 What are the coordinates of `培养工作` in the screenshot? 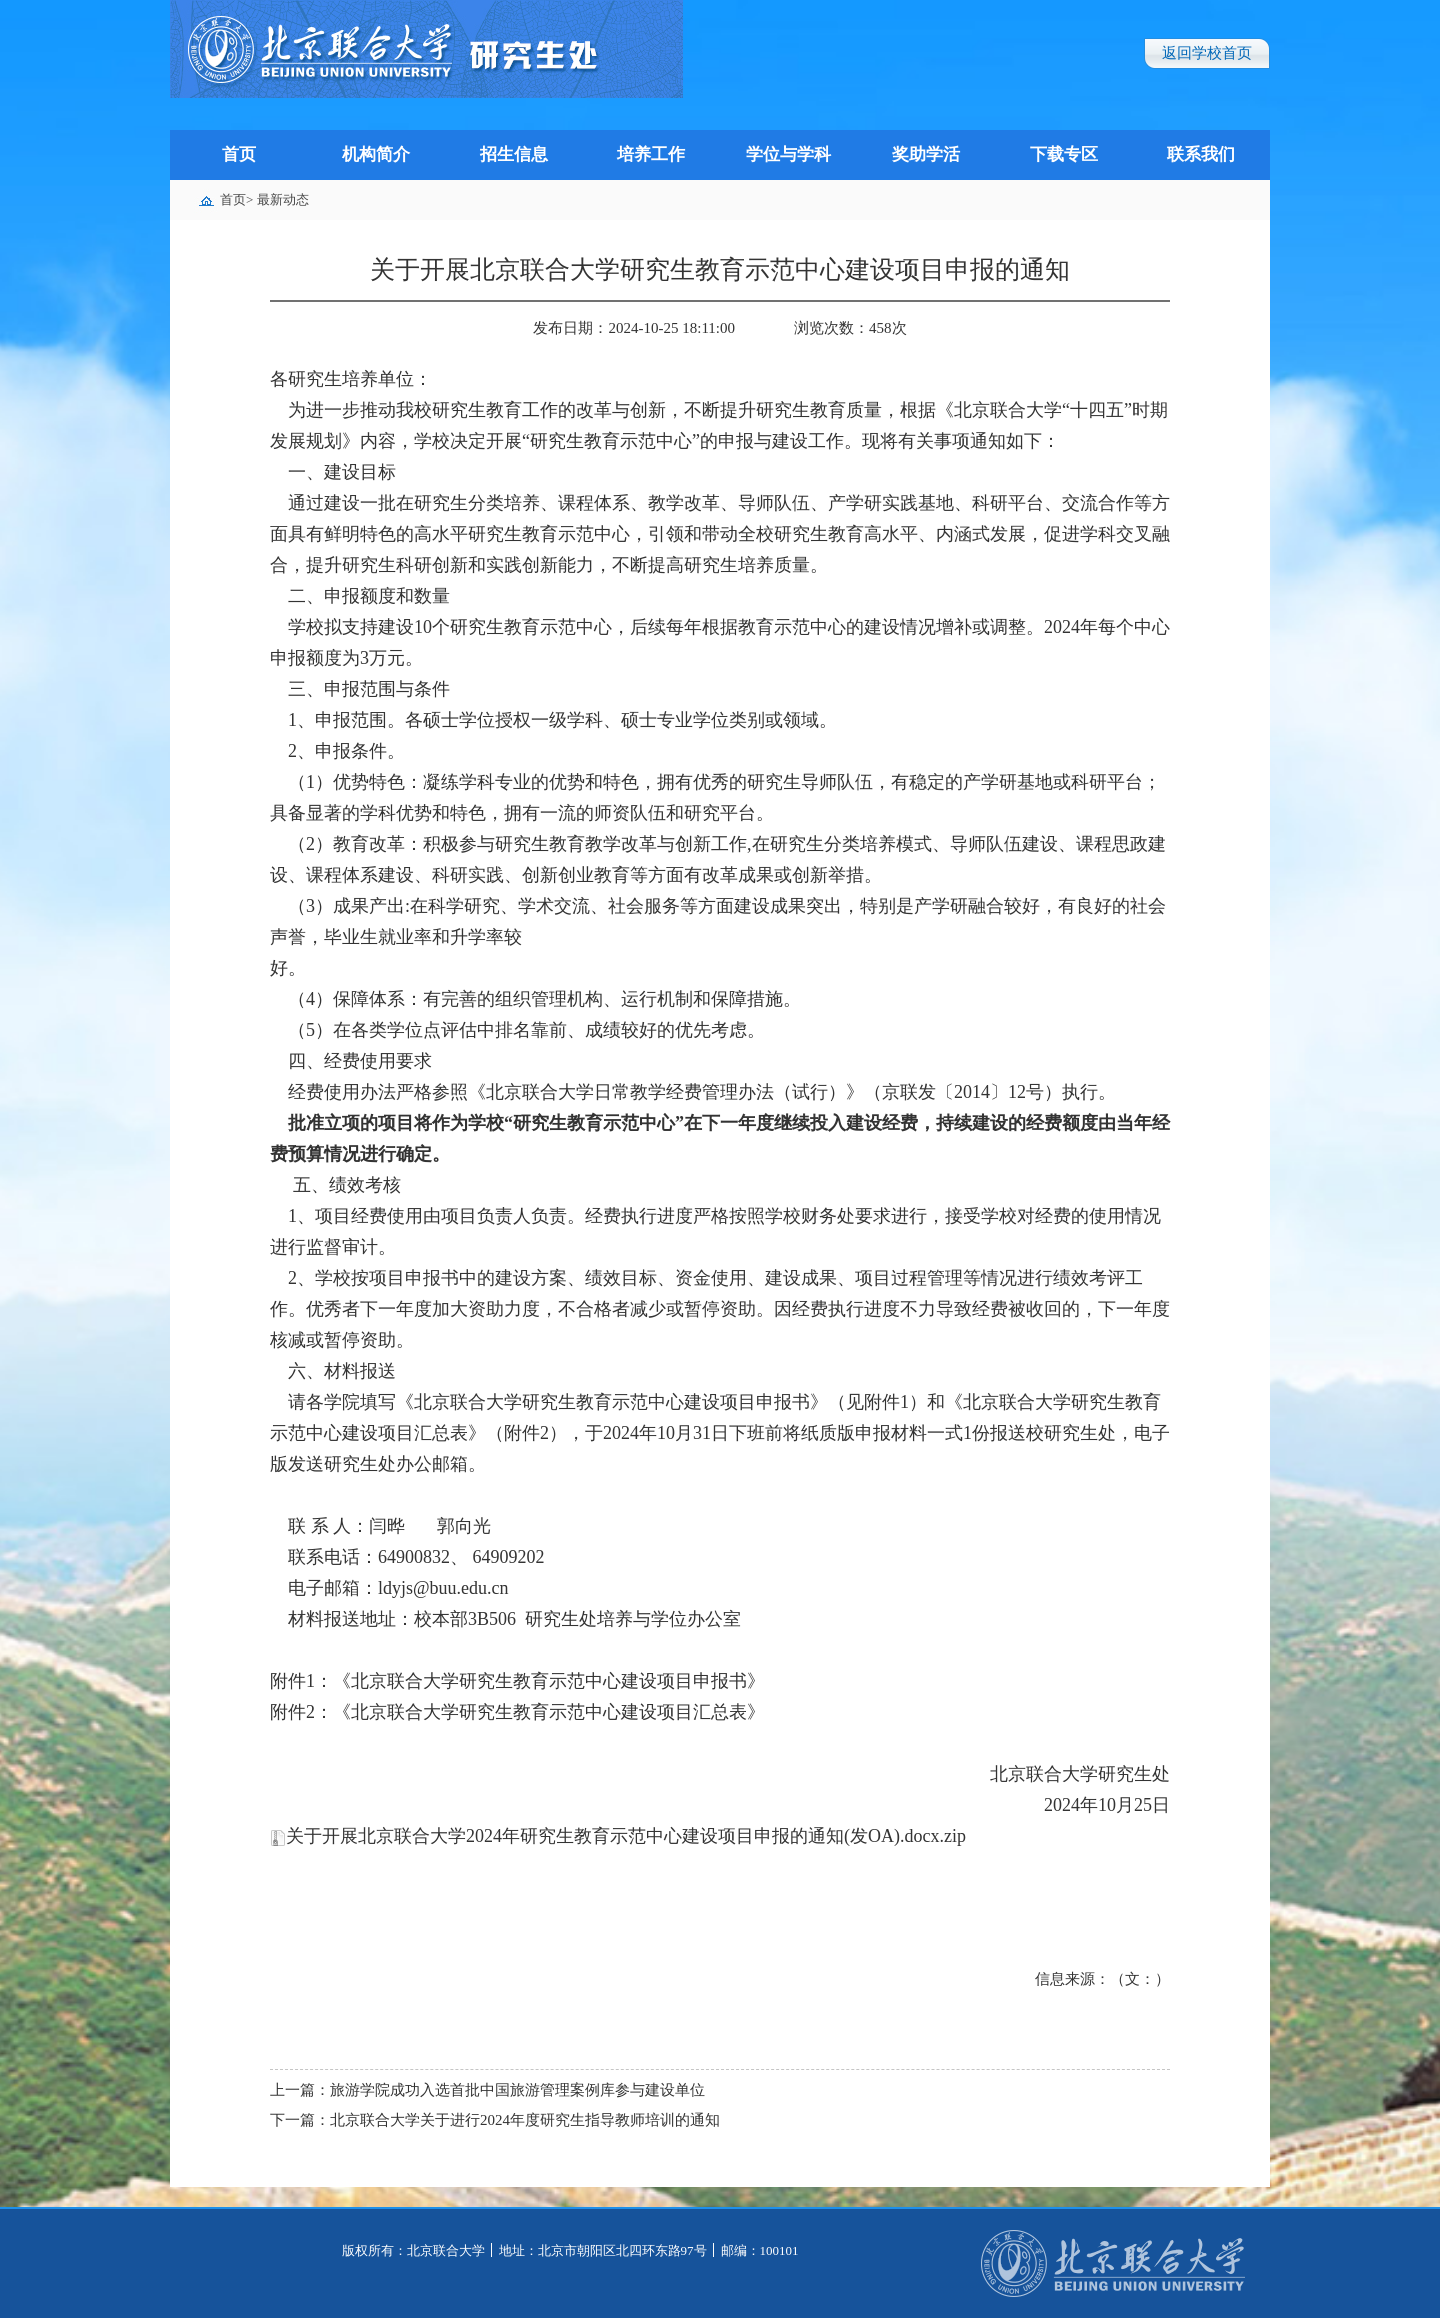 It's located at (651, 154).